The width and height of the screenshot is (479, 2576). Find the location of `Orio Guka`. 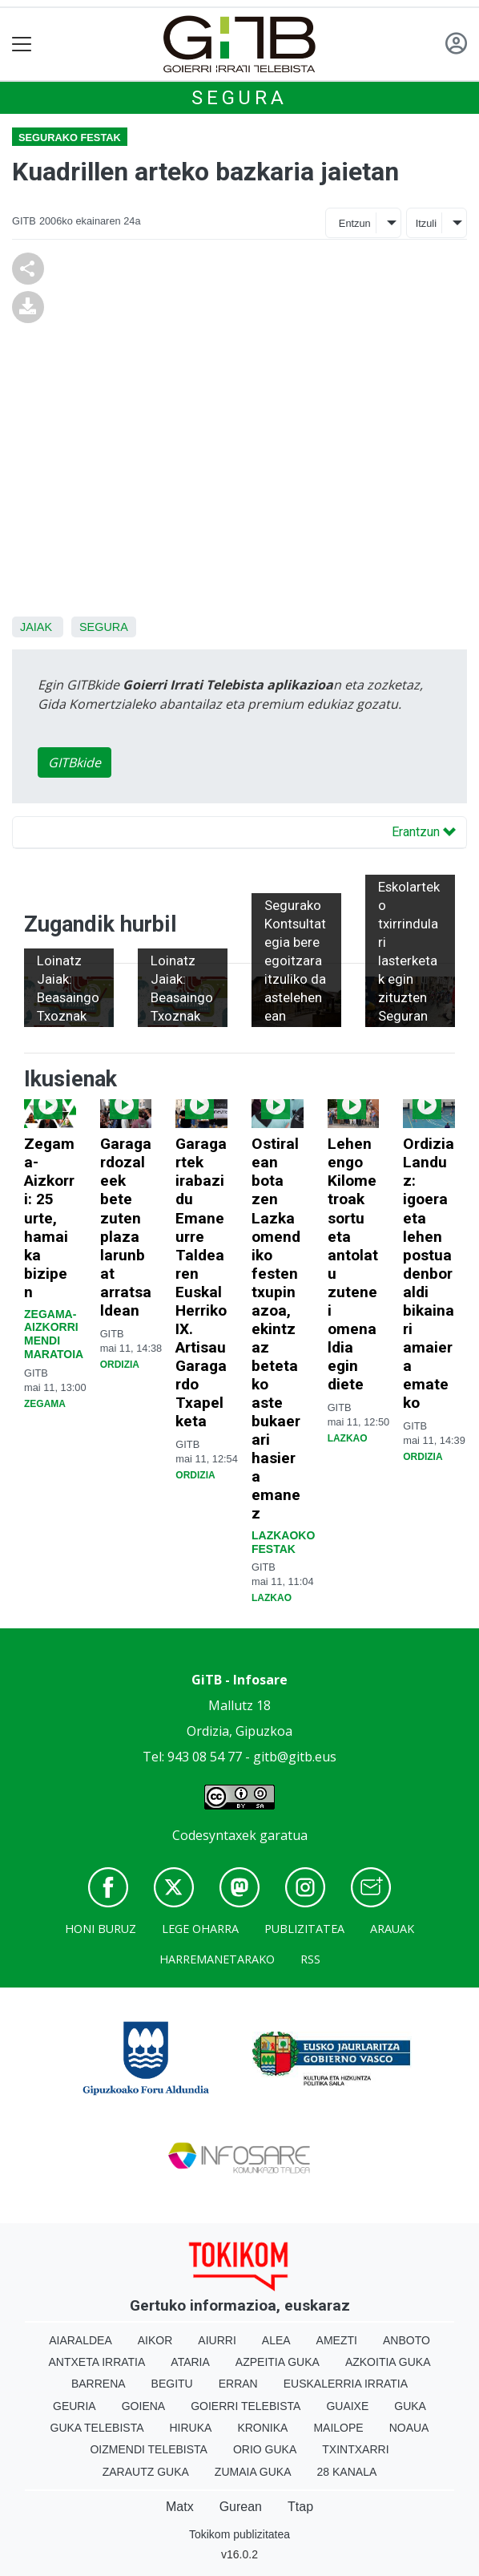

Orio Guka is located at coordinates (264, 2449).